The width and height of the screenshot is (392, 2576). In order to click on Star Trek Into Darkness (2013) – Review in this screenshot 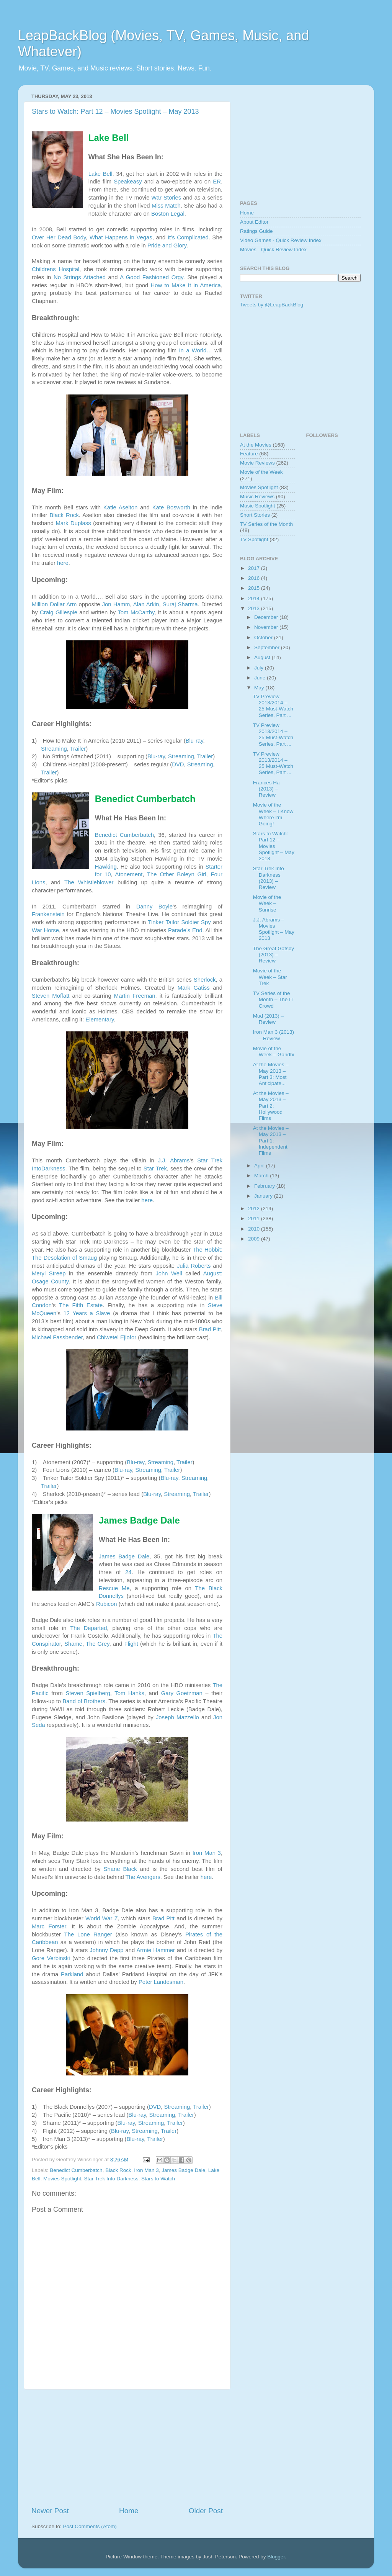, I will do `click(268, 878)`.